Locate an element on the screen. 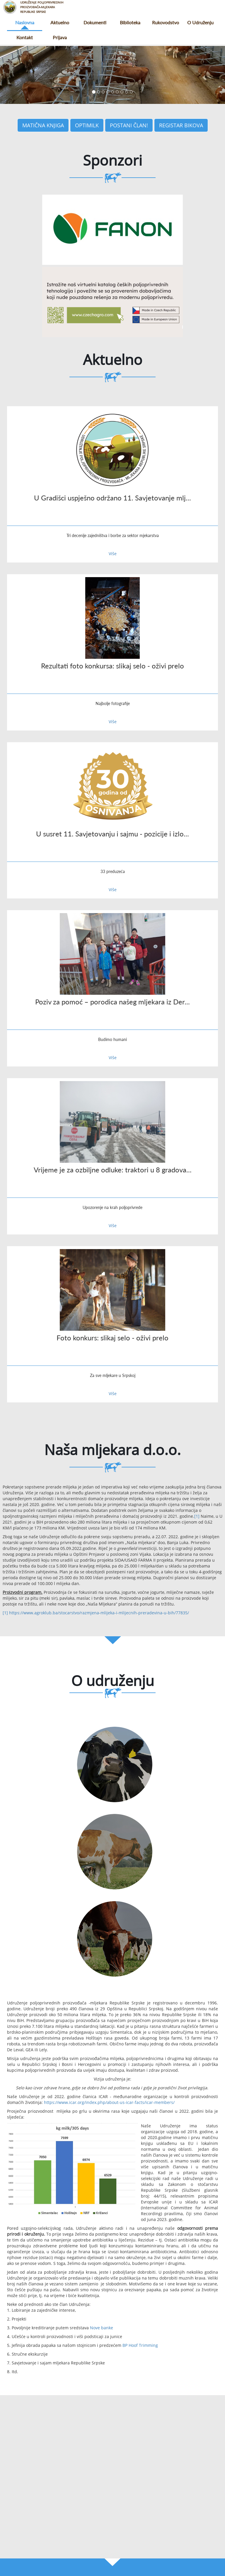 The height and width of the screenshot is (2576, 225). Prijava is located at coordinates (60, 37).